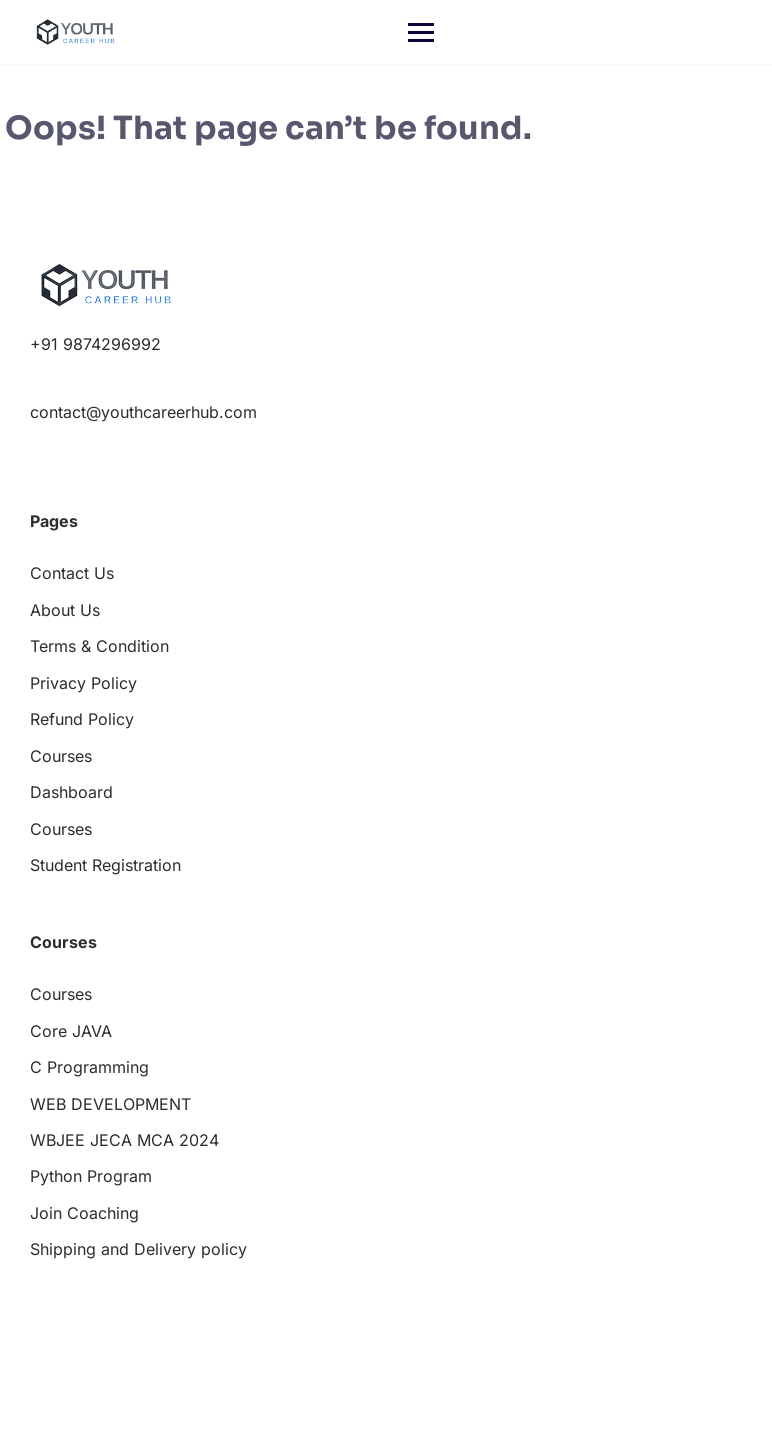 This screenshot has height=1452, width=772. What do you see at coordinates (105, 865) in the screenshot?
I see `Student Registration` at bounding box center [105, 865].